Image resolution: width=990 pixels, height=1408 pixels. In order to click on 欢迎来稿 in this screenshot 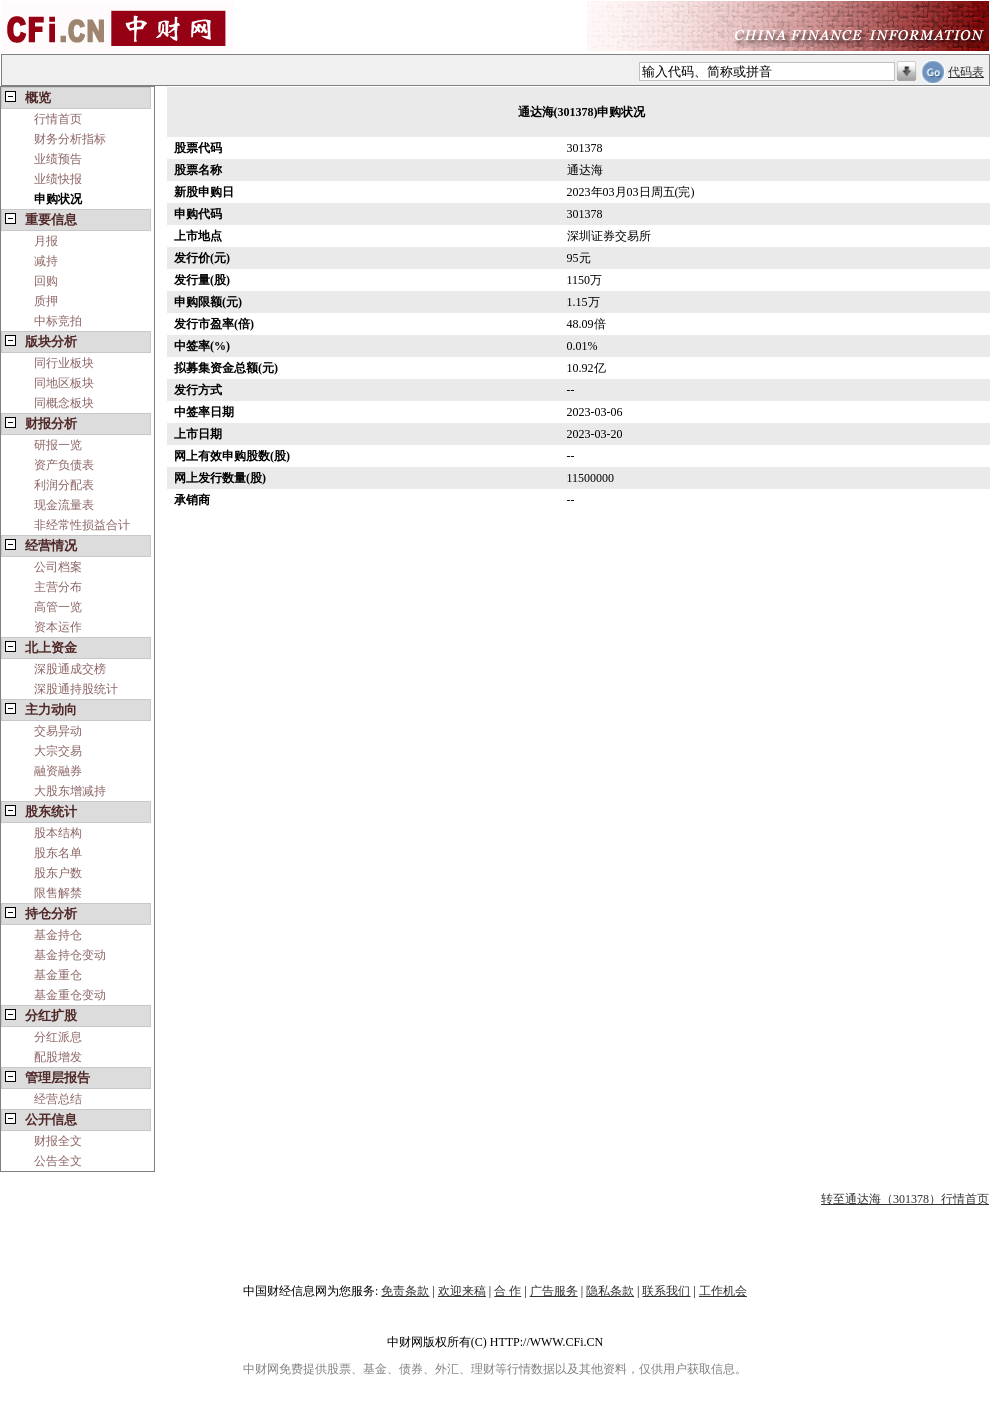, I will do `click(462, 1291)`.